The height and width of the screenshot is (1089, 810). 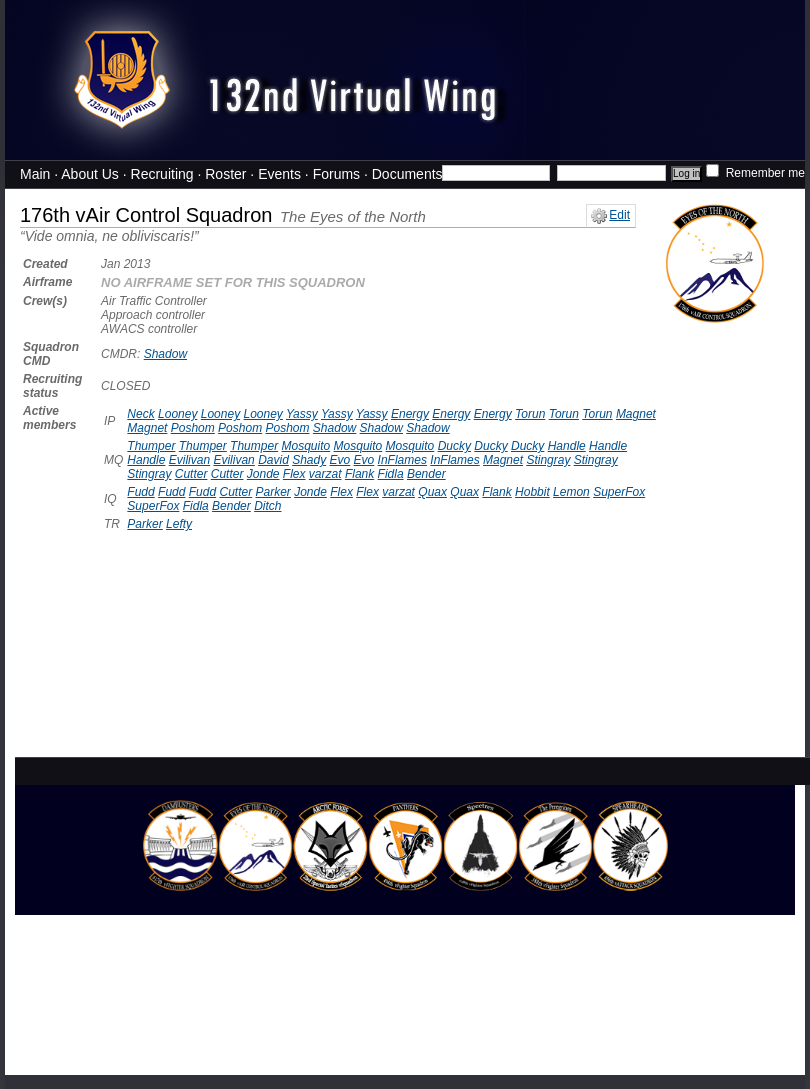 What do you see at coordinates (90, 174) in the screenshot?
I see `About Us` at bounding box center [90, 174].